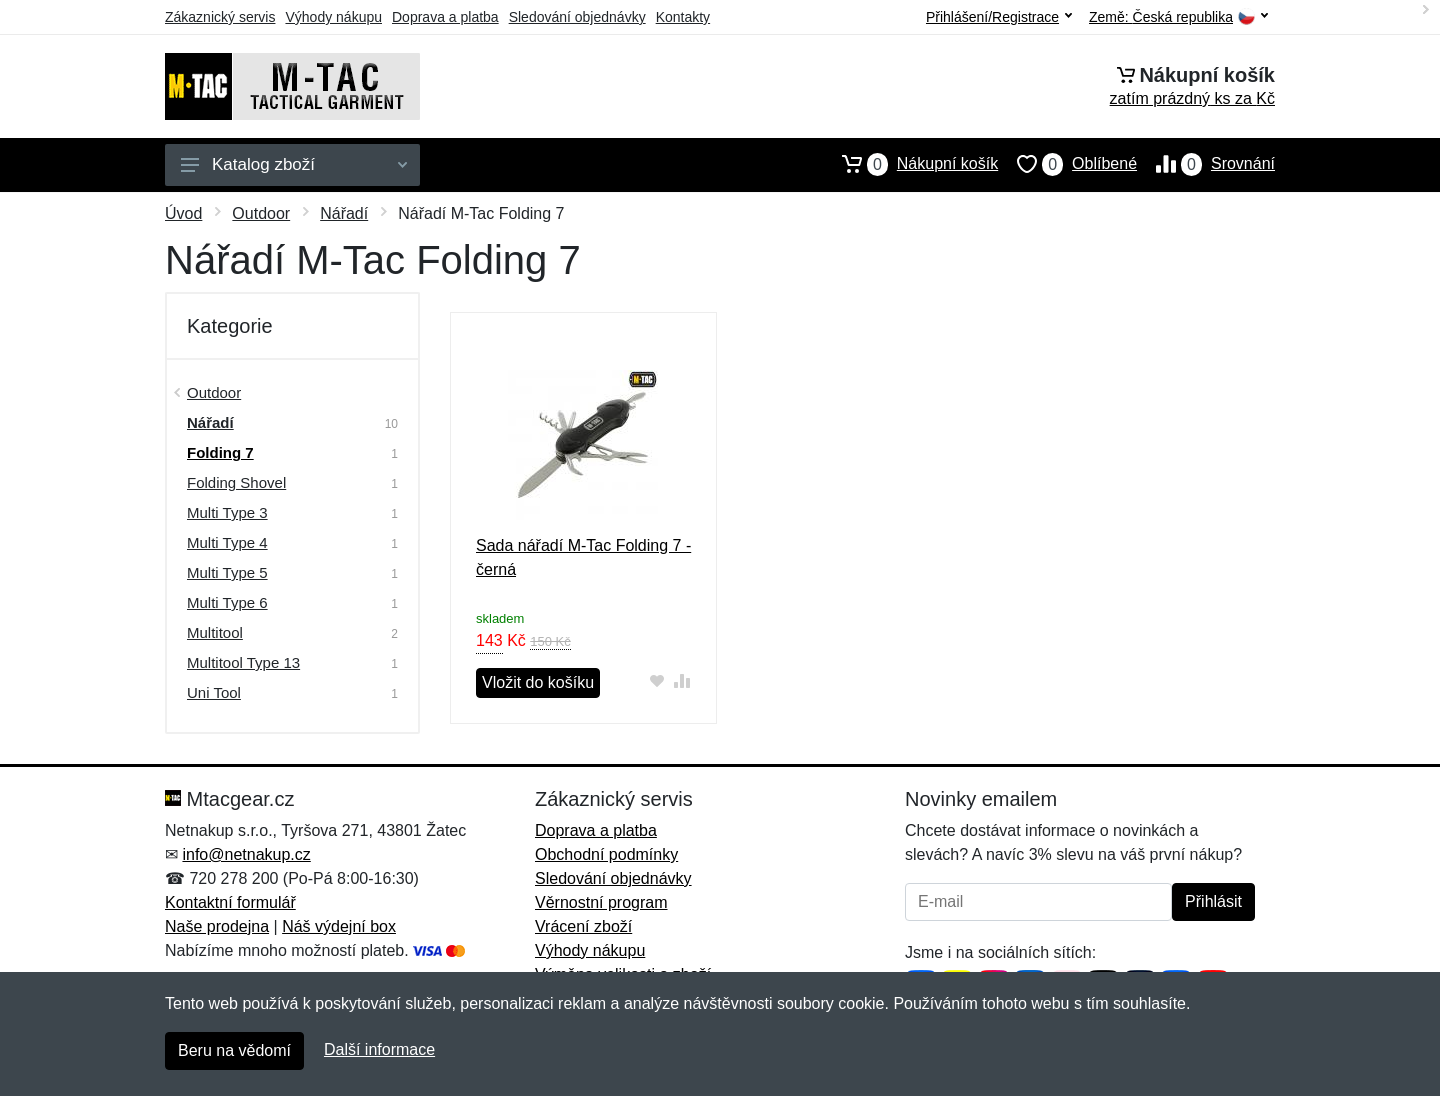 The height and width of the screenshot is (1096, 1440). What do you see at coordinates (220, 17) in the screenshot?
I see `Zákaznický servis` at bounding box center [220, 17].